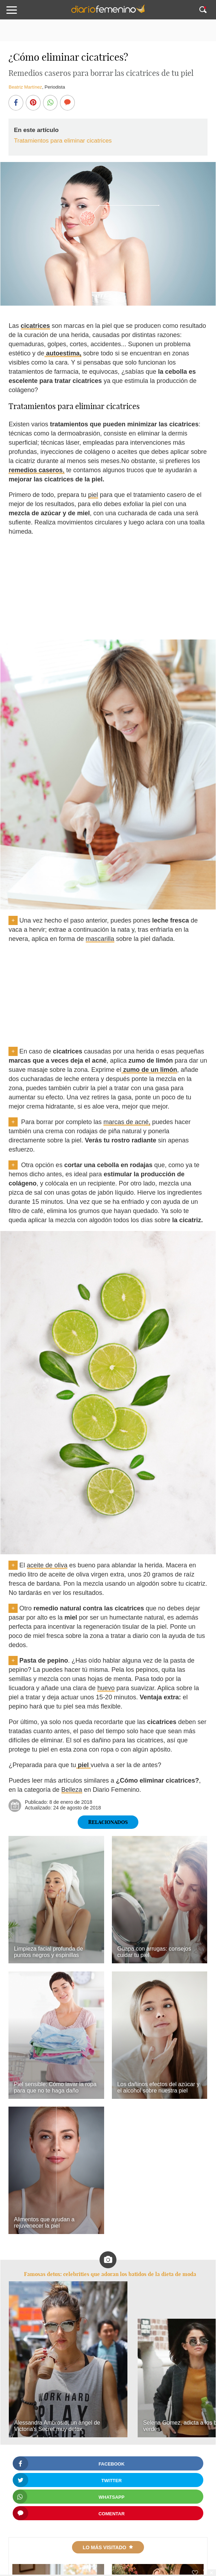 The image size is (216, 2576). Describe the element at coordinates (110, 2274) in the screenshot. I see `Famosas detox: celebrities que adoran los batidos de la dieta de moda` at that location.